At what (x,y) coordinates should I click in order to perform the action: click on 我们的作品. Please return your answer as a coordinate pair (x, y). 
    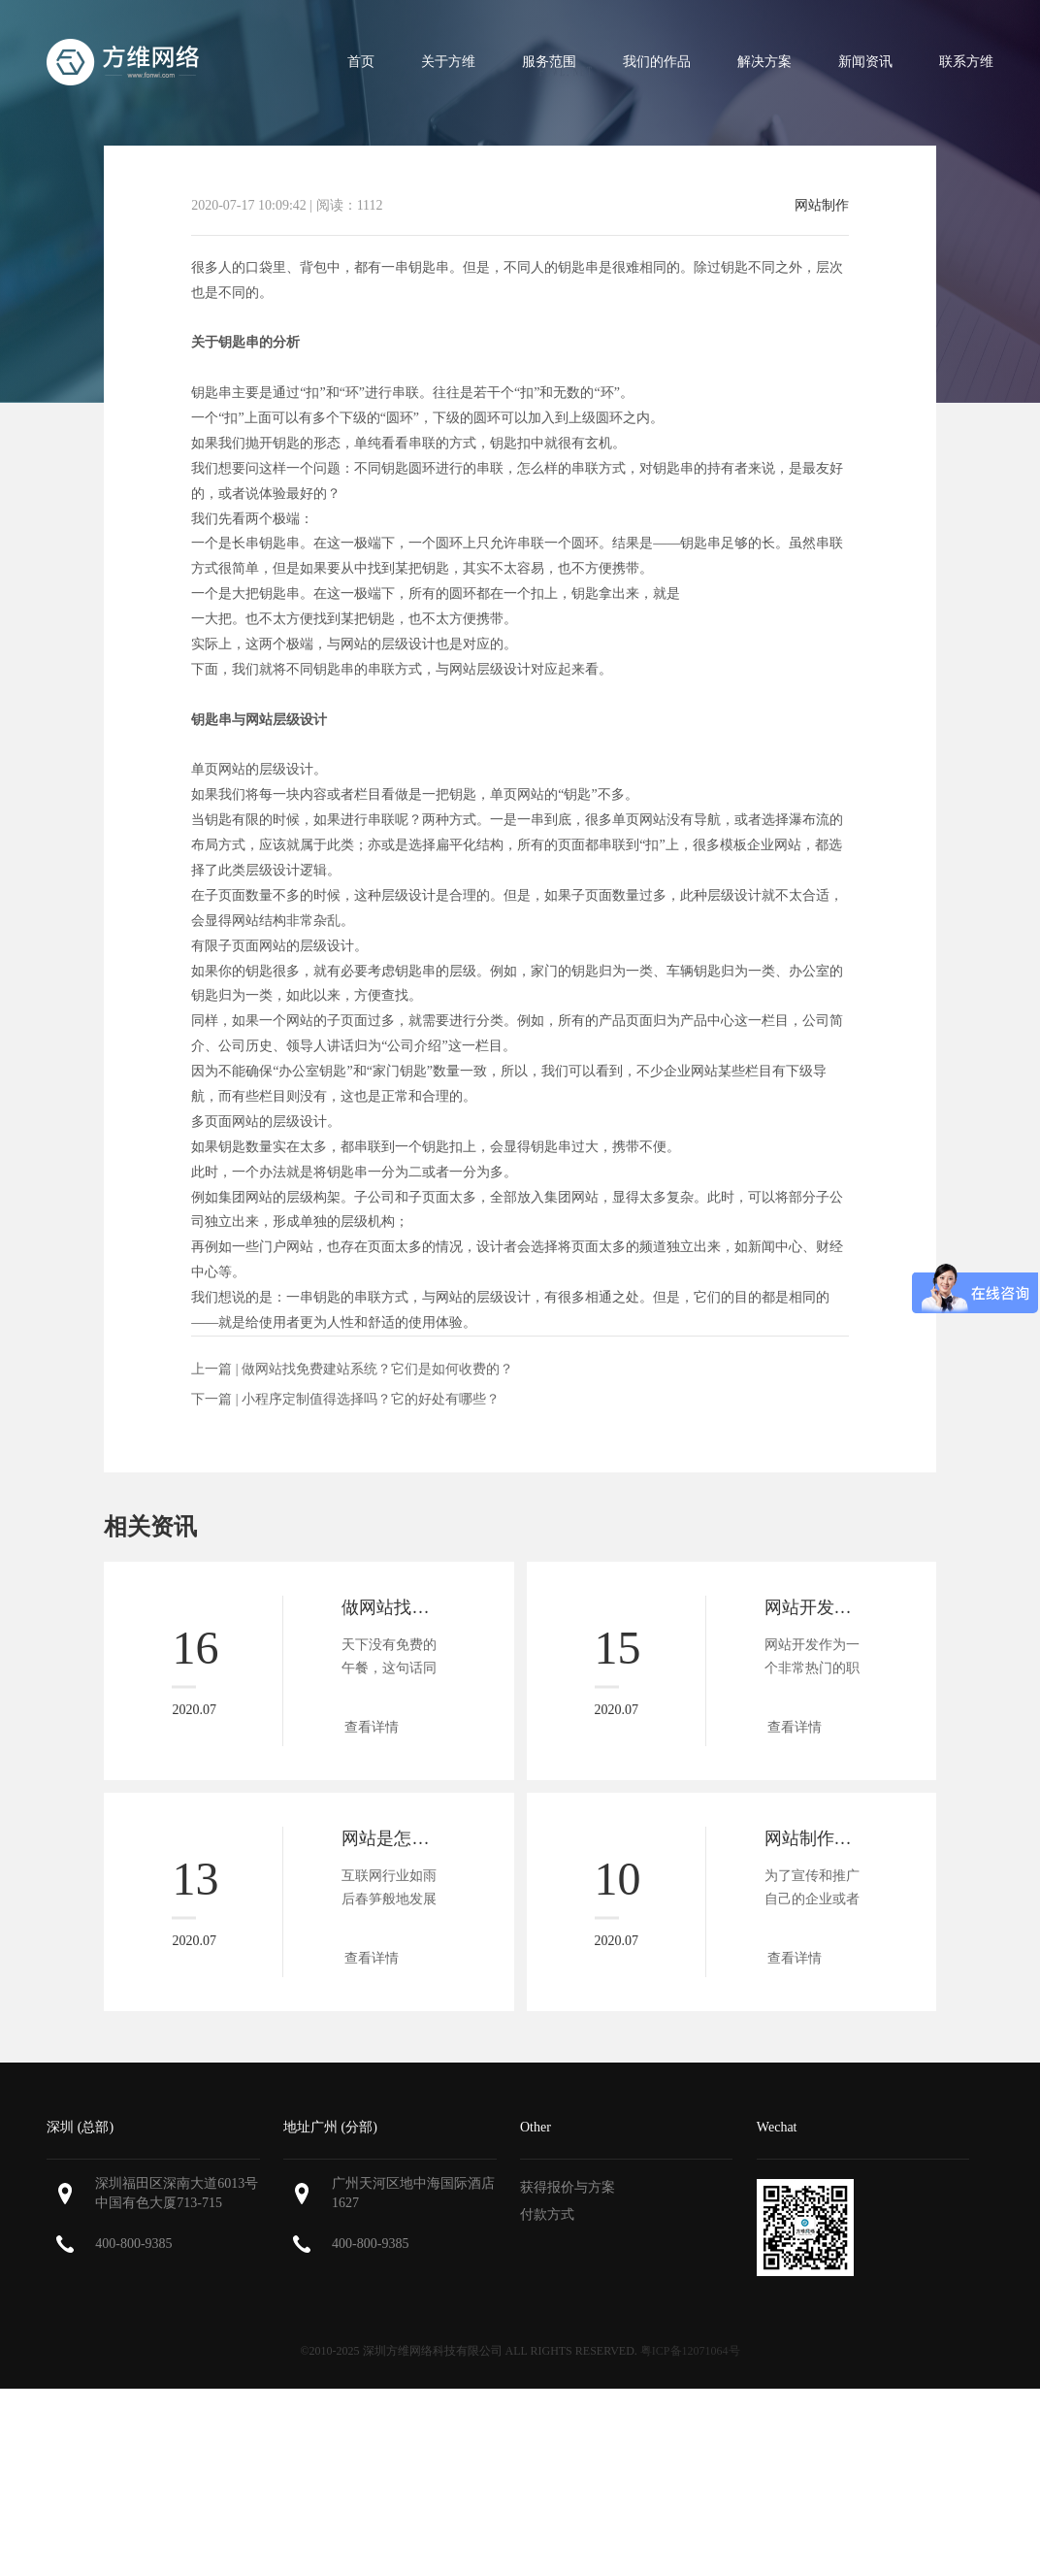
    Looking at the image, I should click on (657, 61).